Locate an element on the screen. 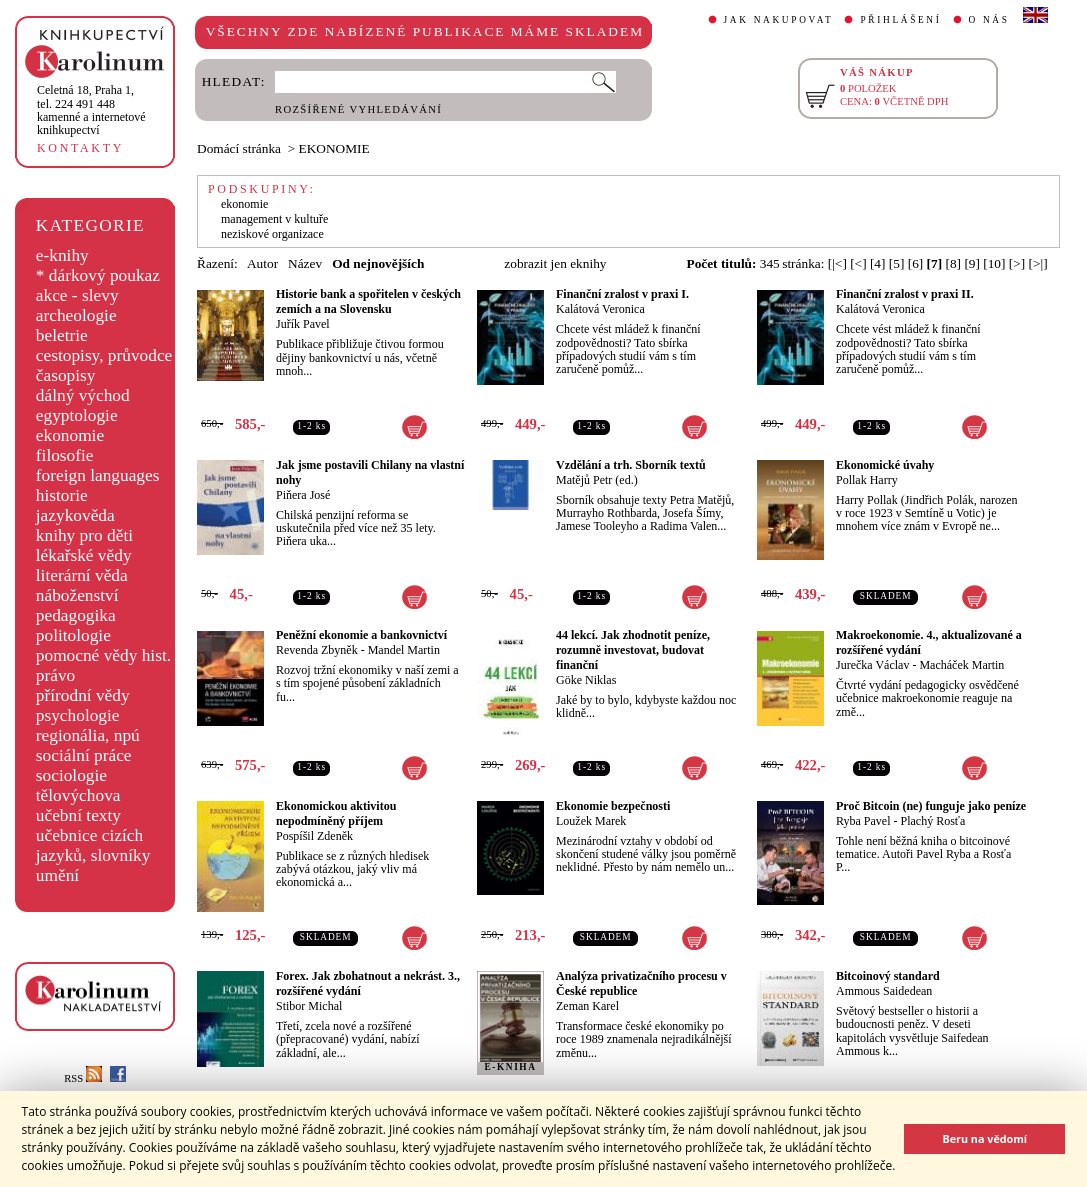 This screenshot has width=1087, height=1187. Beru na vědomí [button] is located at coordinates (984, 1138).